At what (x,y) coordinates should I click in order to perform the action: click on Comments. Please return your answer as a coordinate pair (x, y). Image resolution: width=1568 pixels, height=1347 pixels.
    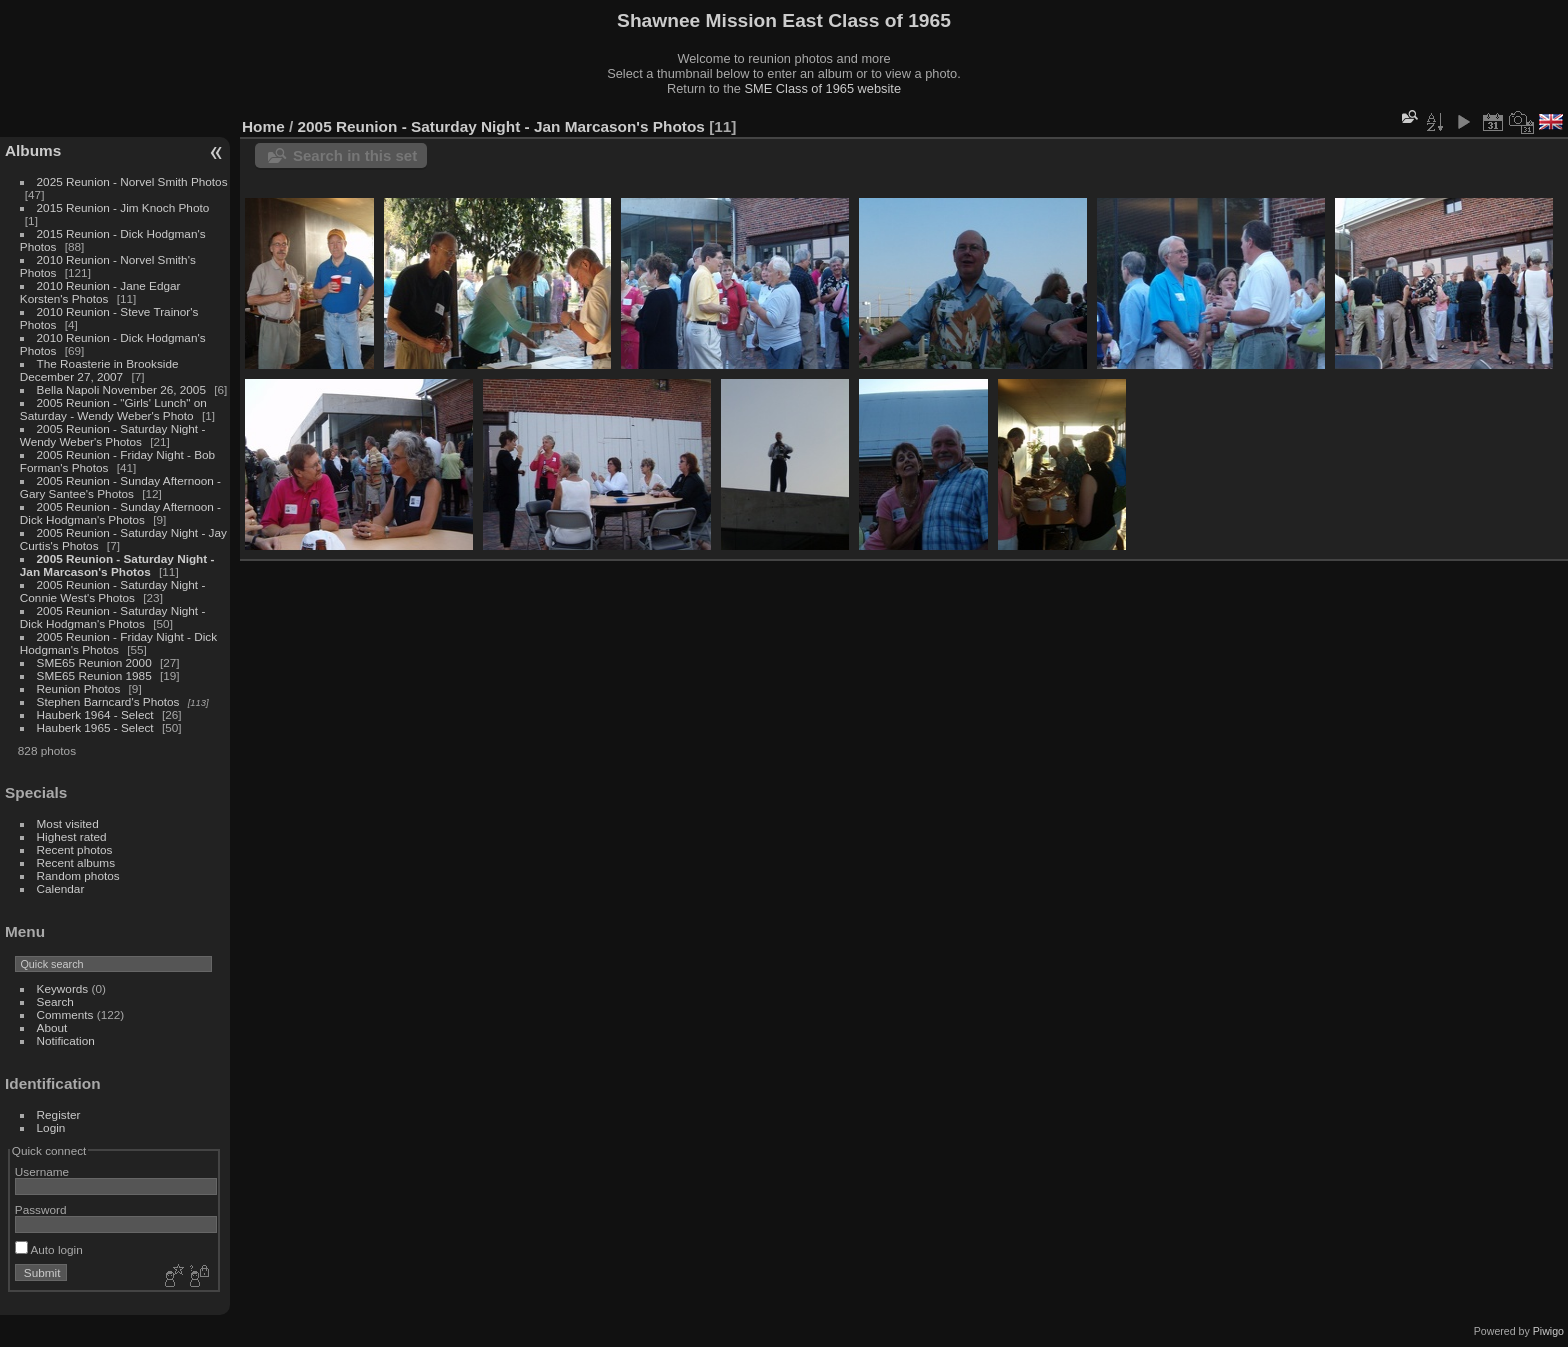
    Looking at the image, I should click on (65, 1014).